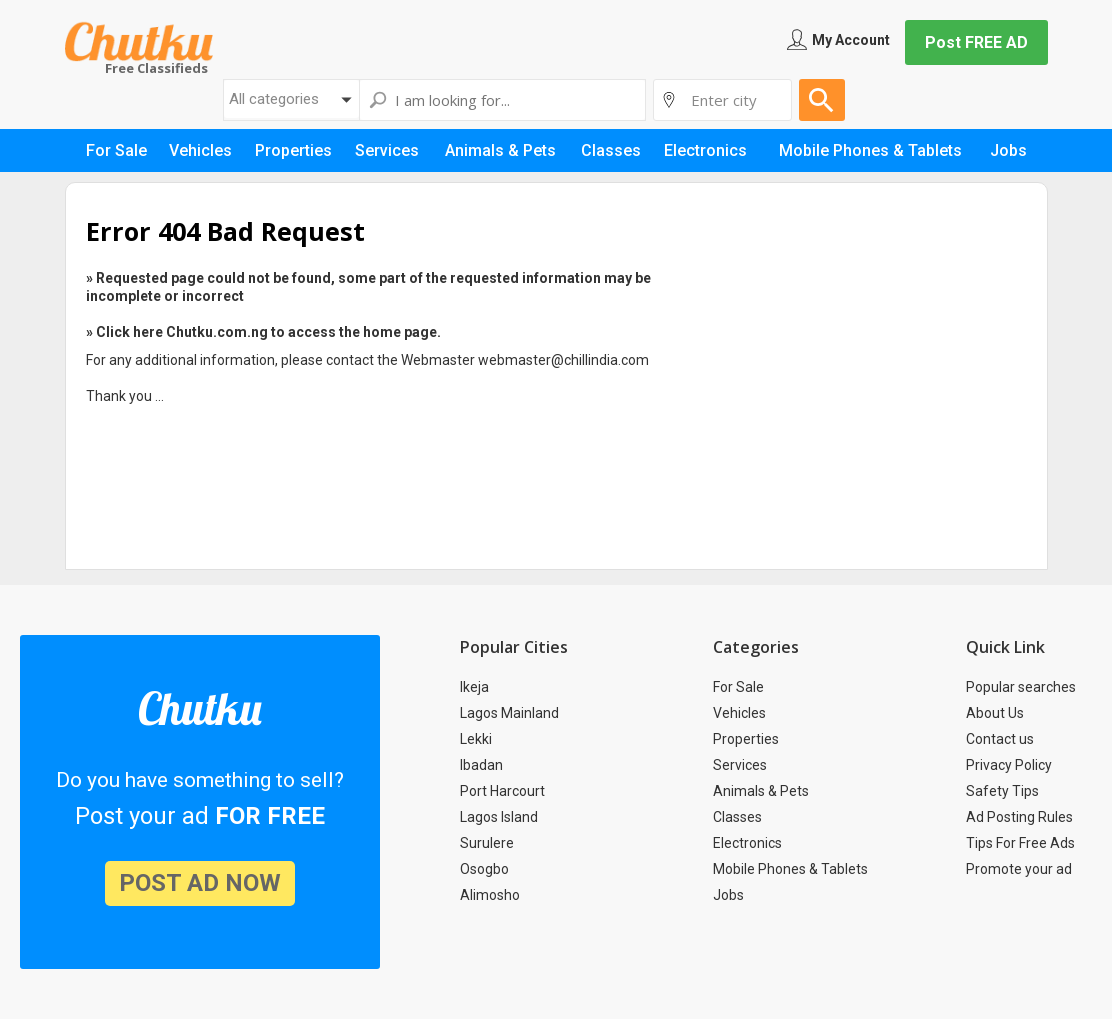 The width and height of the screenshot is (1112, 1019). I want to click on Alimosho, so click(490, 895).